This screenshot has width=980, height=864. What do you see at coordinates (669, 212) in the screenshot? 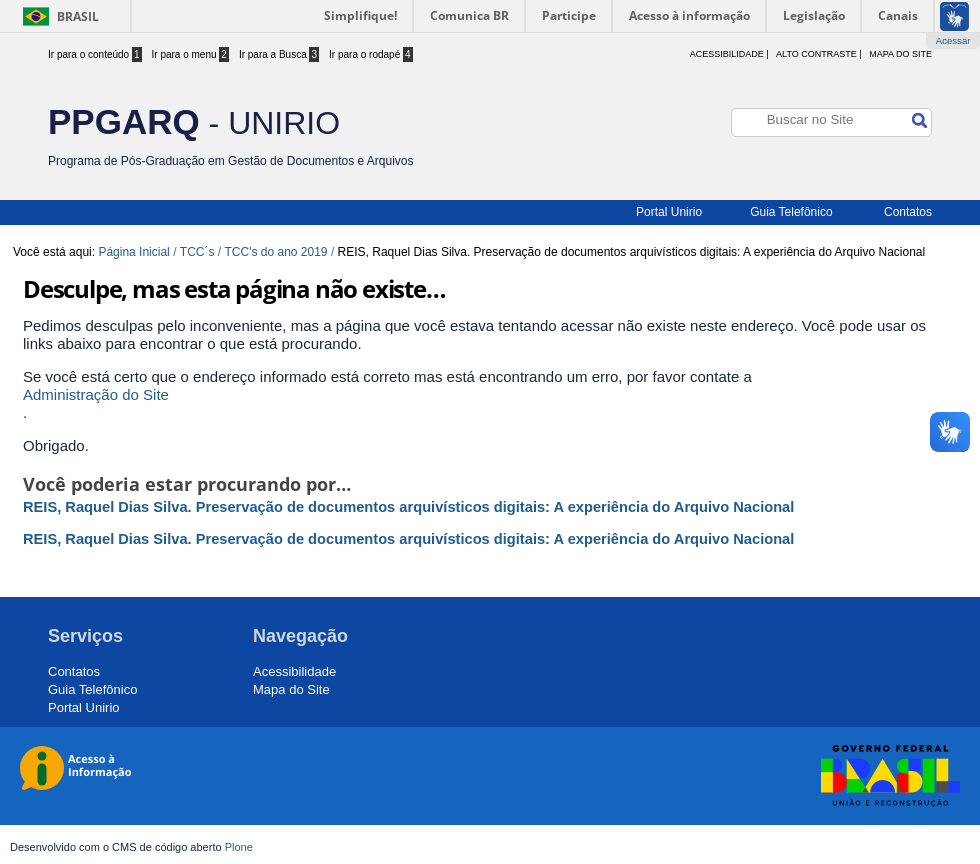
I see `Portal Unirio` at bounding box center [669, 212].